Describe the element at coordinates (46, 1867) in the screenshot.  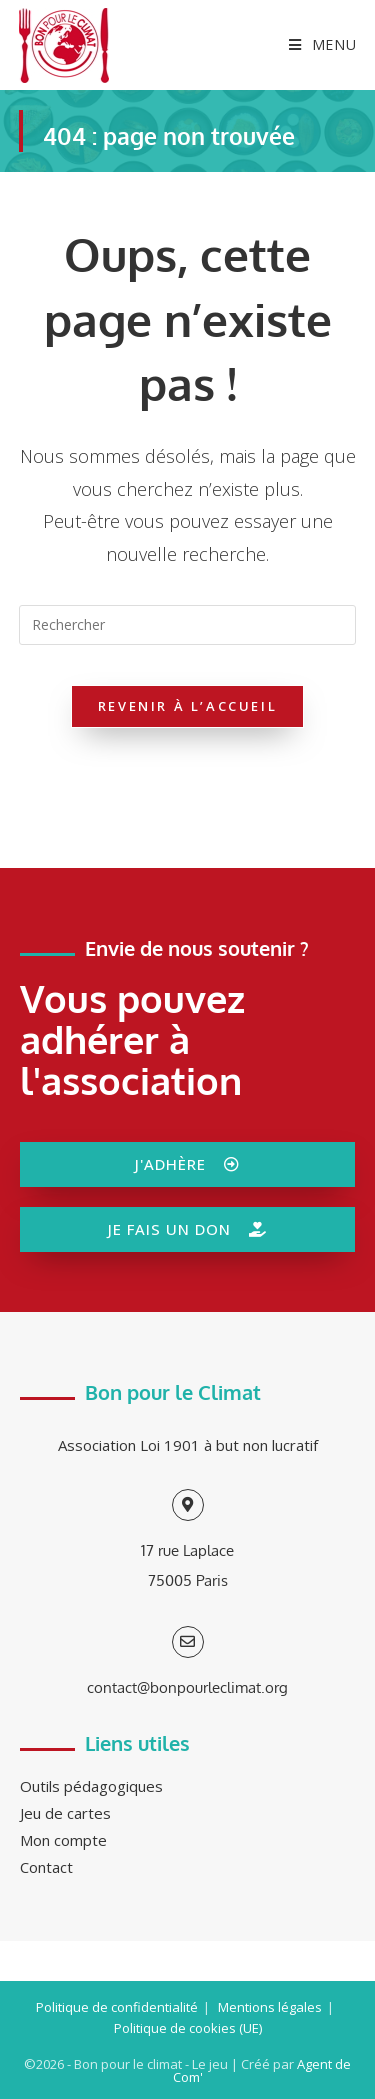
I see `Contact` at that location.